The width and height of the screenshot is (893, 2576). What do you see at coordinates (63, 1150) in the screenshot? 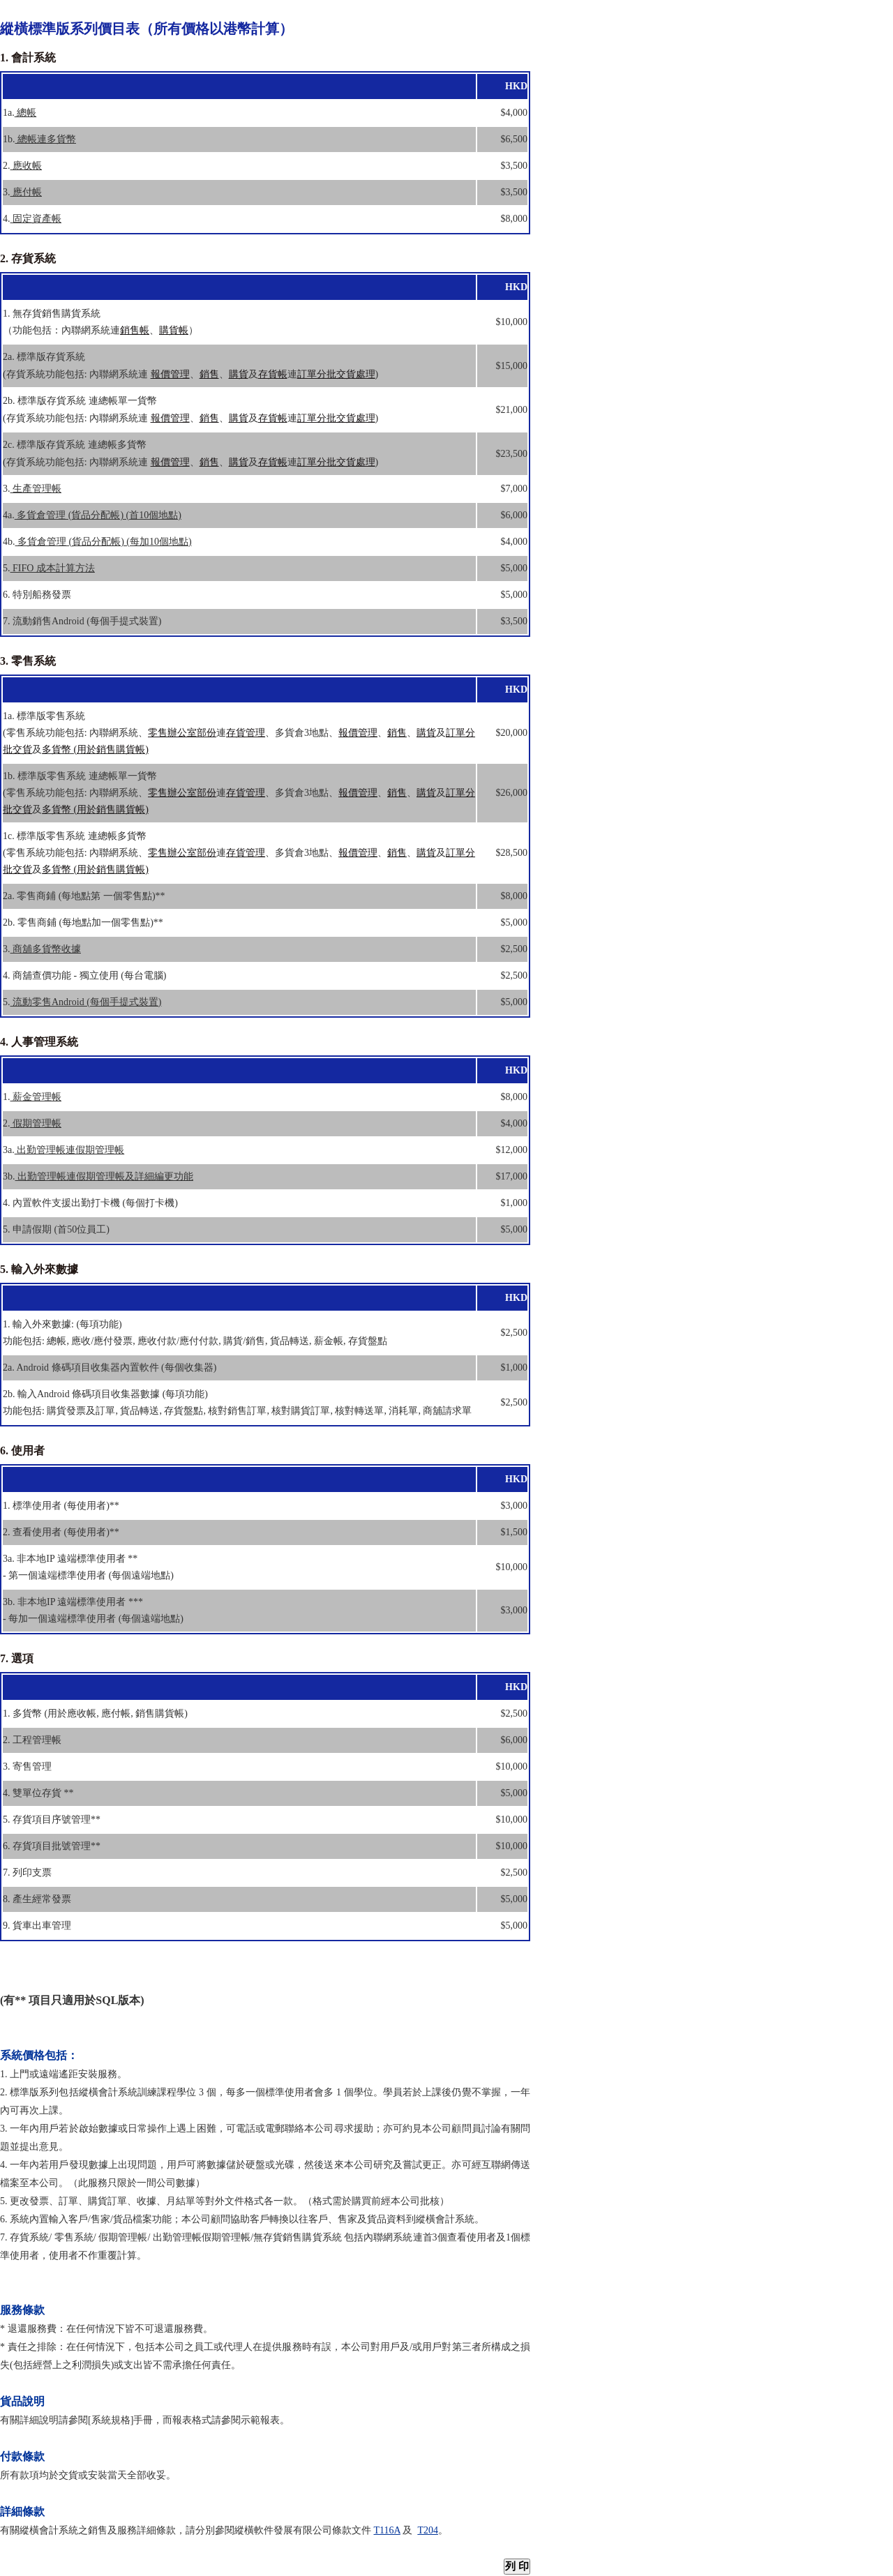
I see `3a.` at bounding box center [63, 1150].